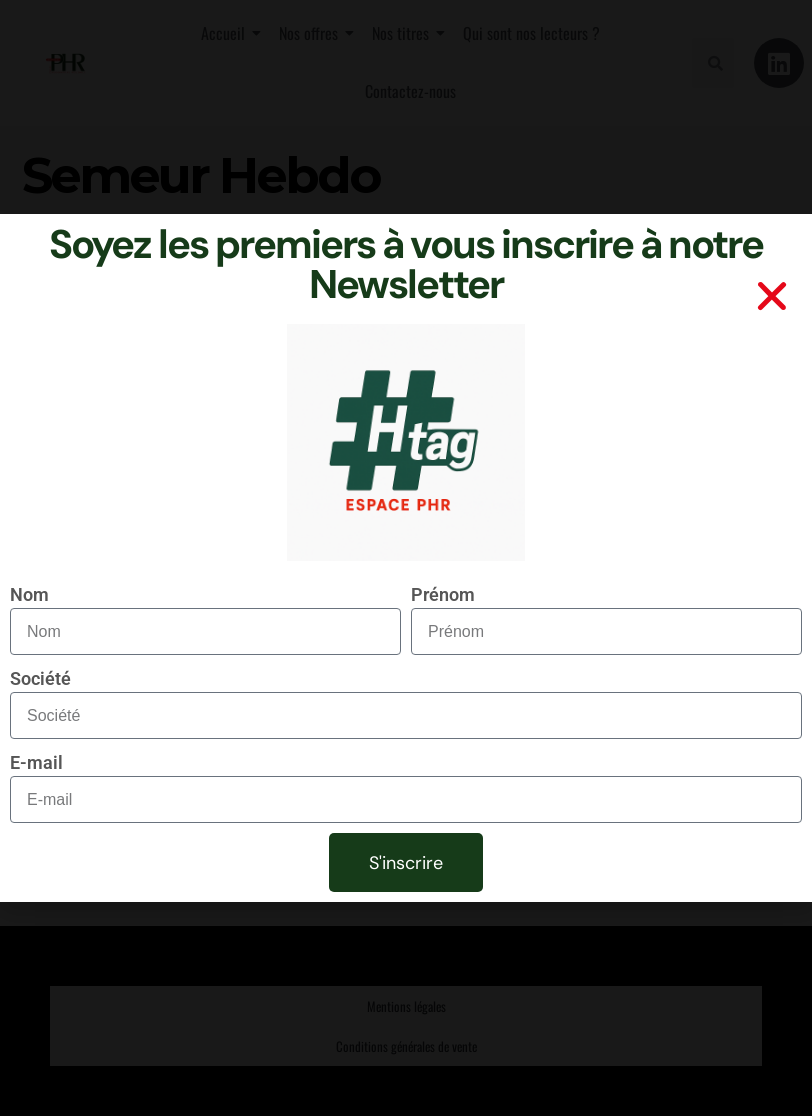  I want to click on [document], so click(406, 558).